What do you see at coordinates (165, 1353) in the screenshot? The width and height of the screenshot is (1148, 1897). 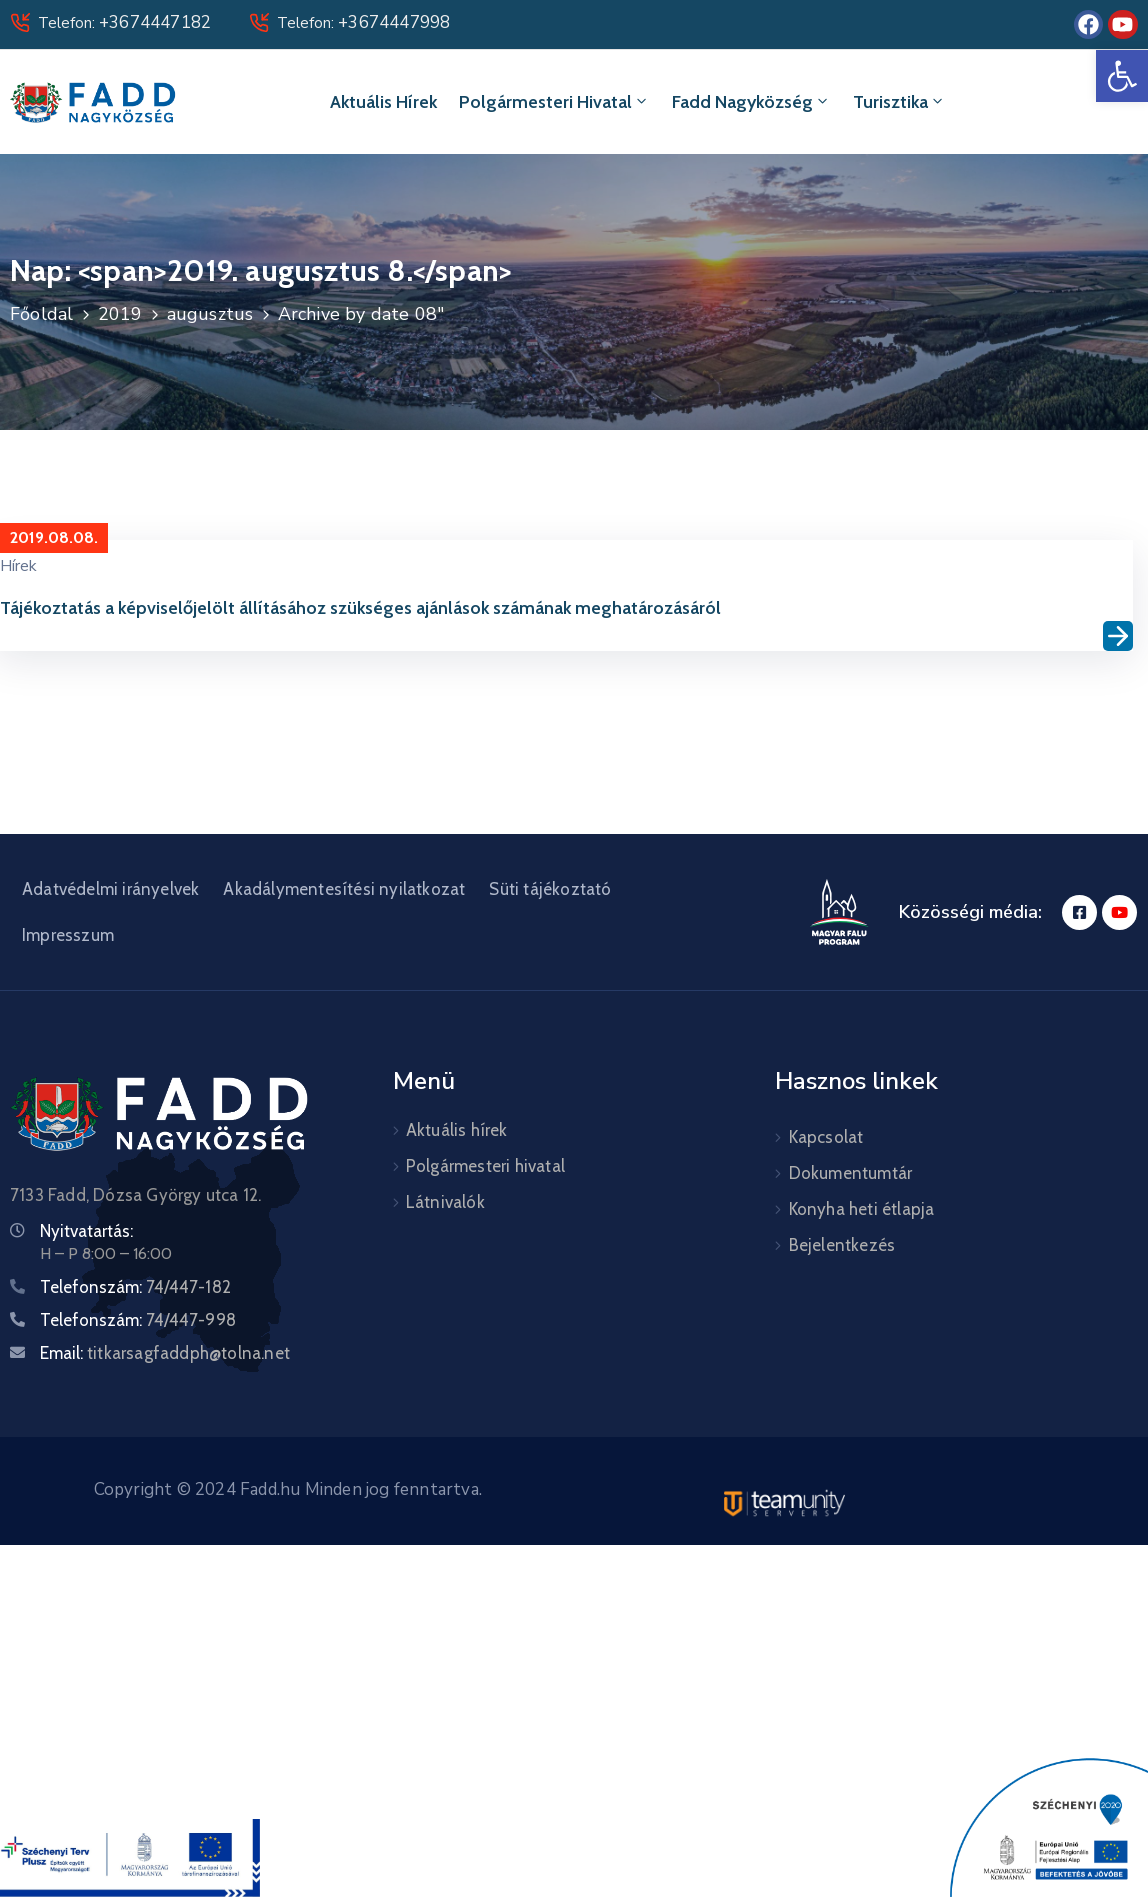 I see `Email:` at bounding box center [165, 1353].